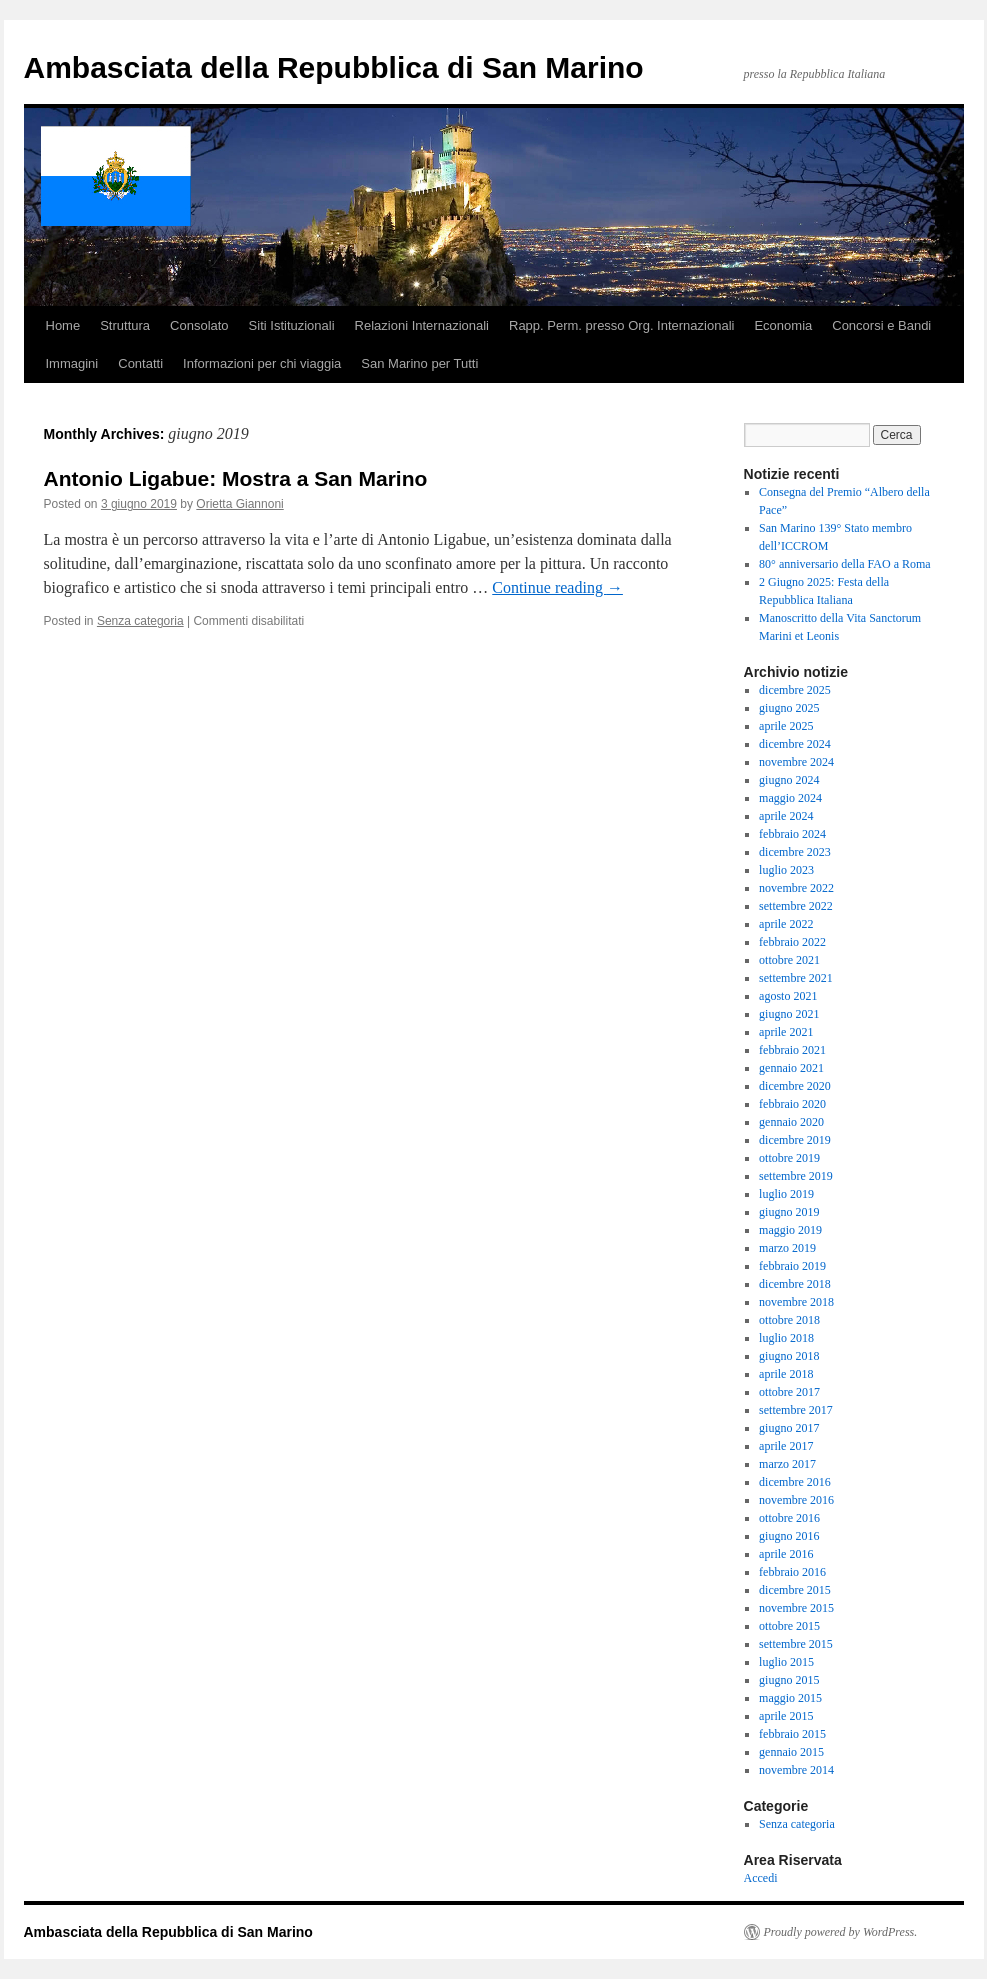 Image resolution: width=987 pixels, height=1979 pixels. Describe the element at coordinates (419, 363) in the screenshot. I see `San Marino per Tutti` at that location.